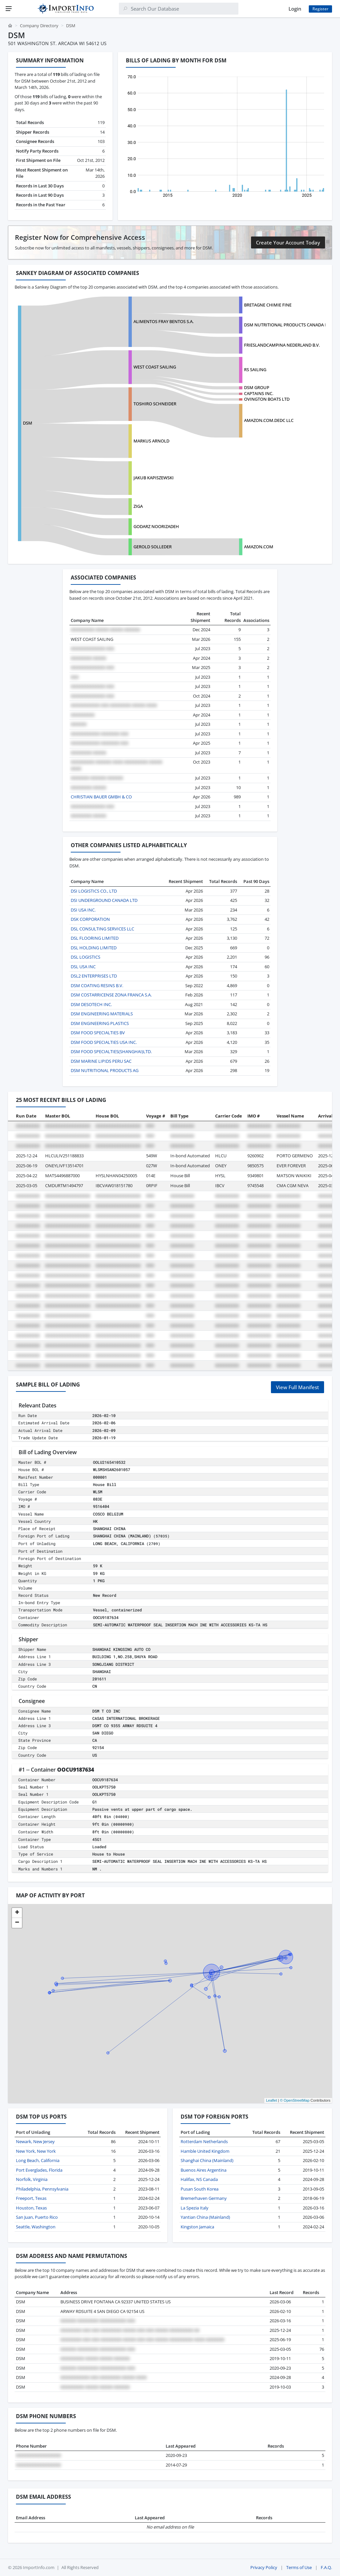 The height and width of the screenshot is (2576, 340). I want to click on DSM GROUP, so click(256, 387).